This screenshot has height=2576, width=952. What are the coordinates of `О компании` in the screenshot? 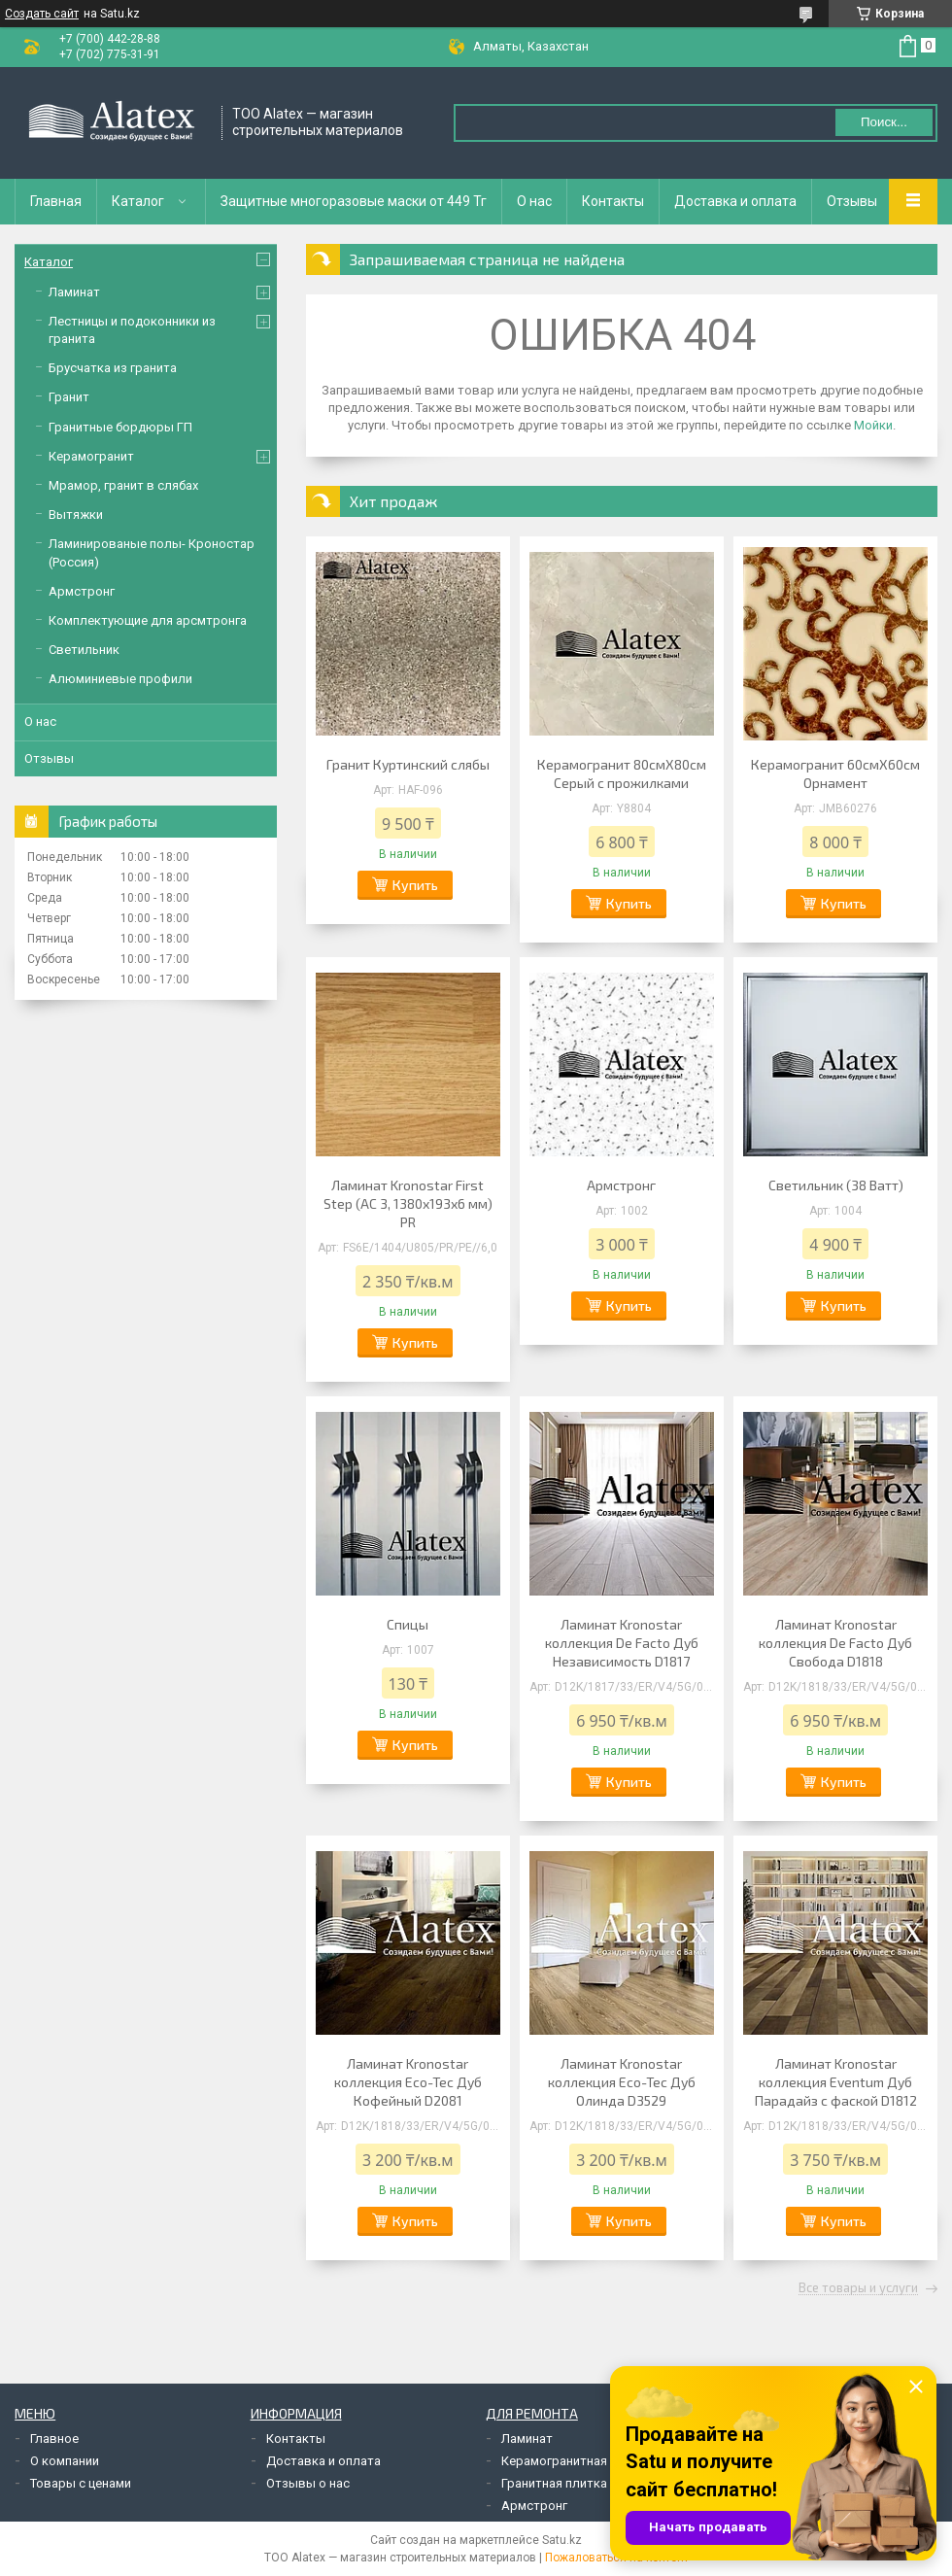 It's located at (64, 2461).